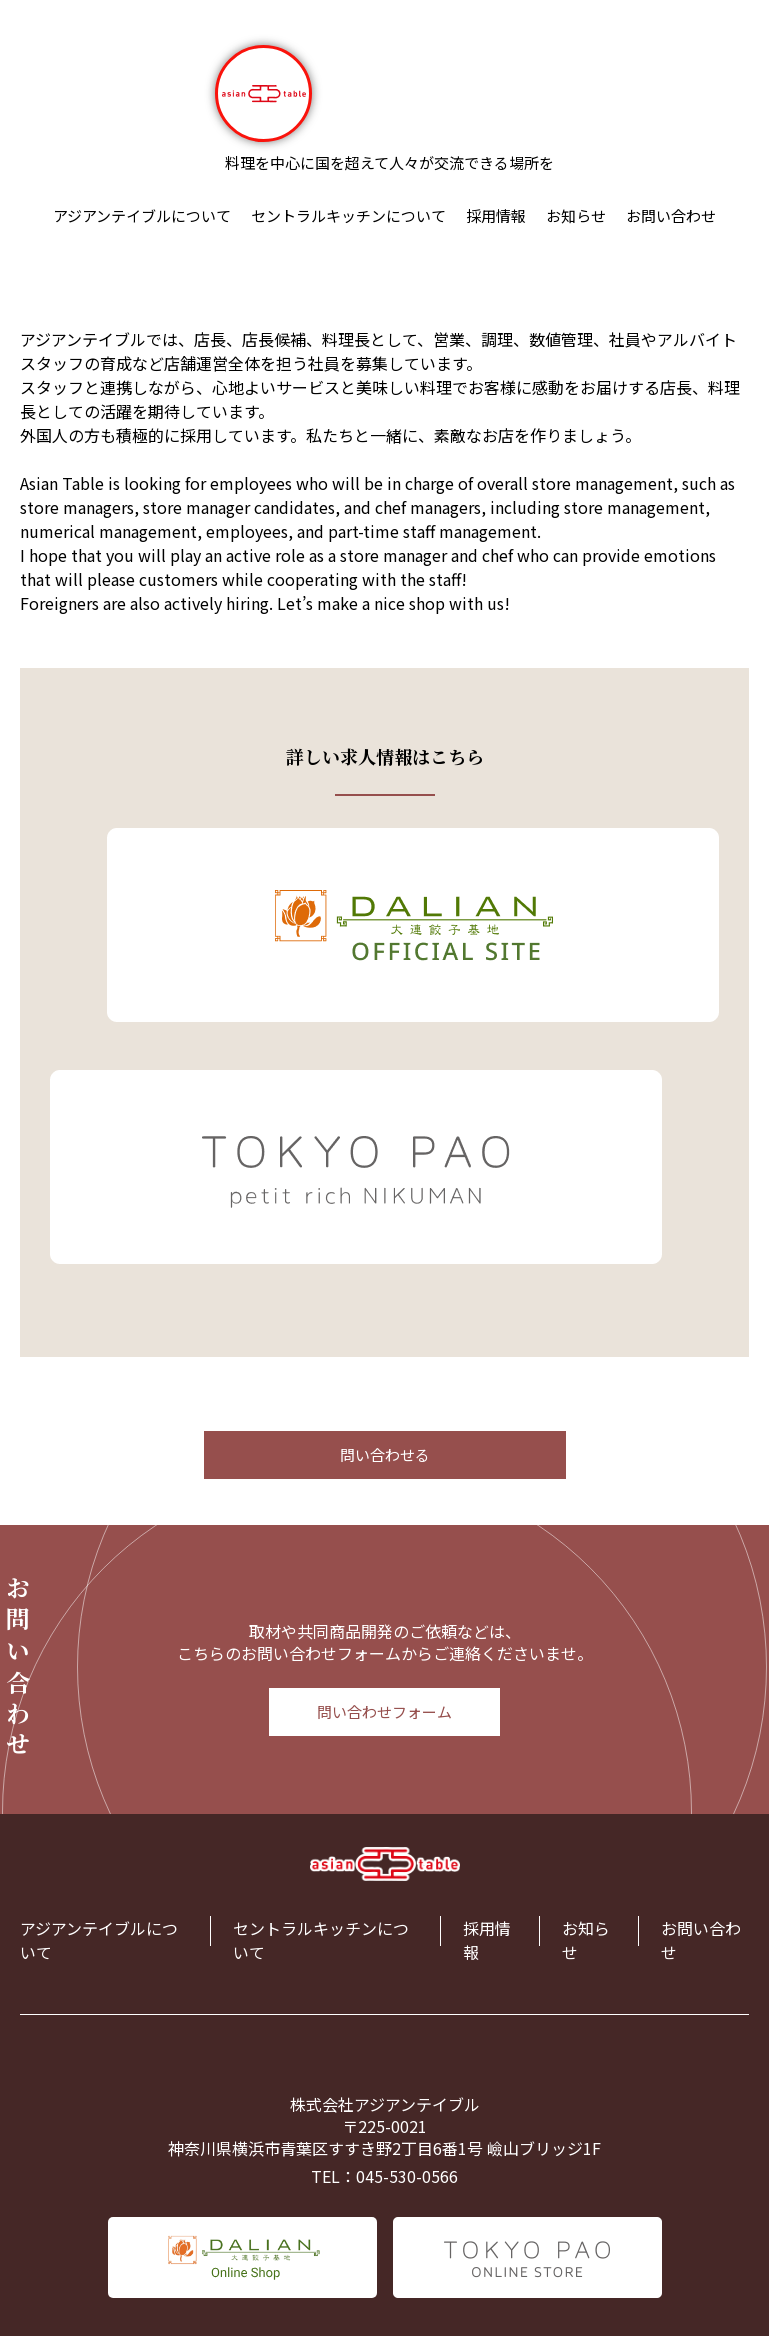  Describe the element at coordinates (576, 215) in the screenshot. I see `お知らせ` at that location.